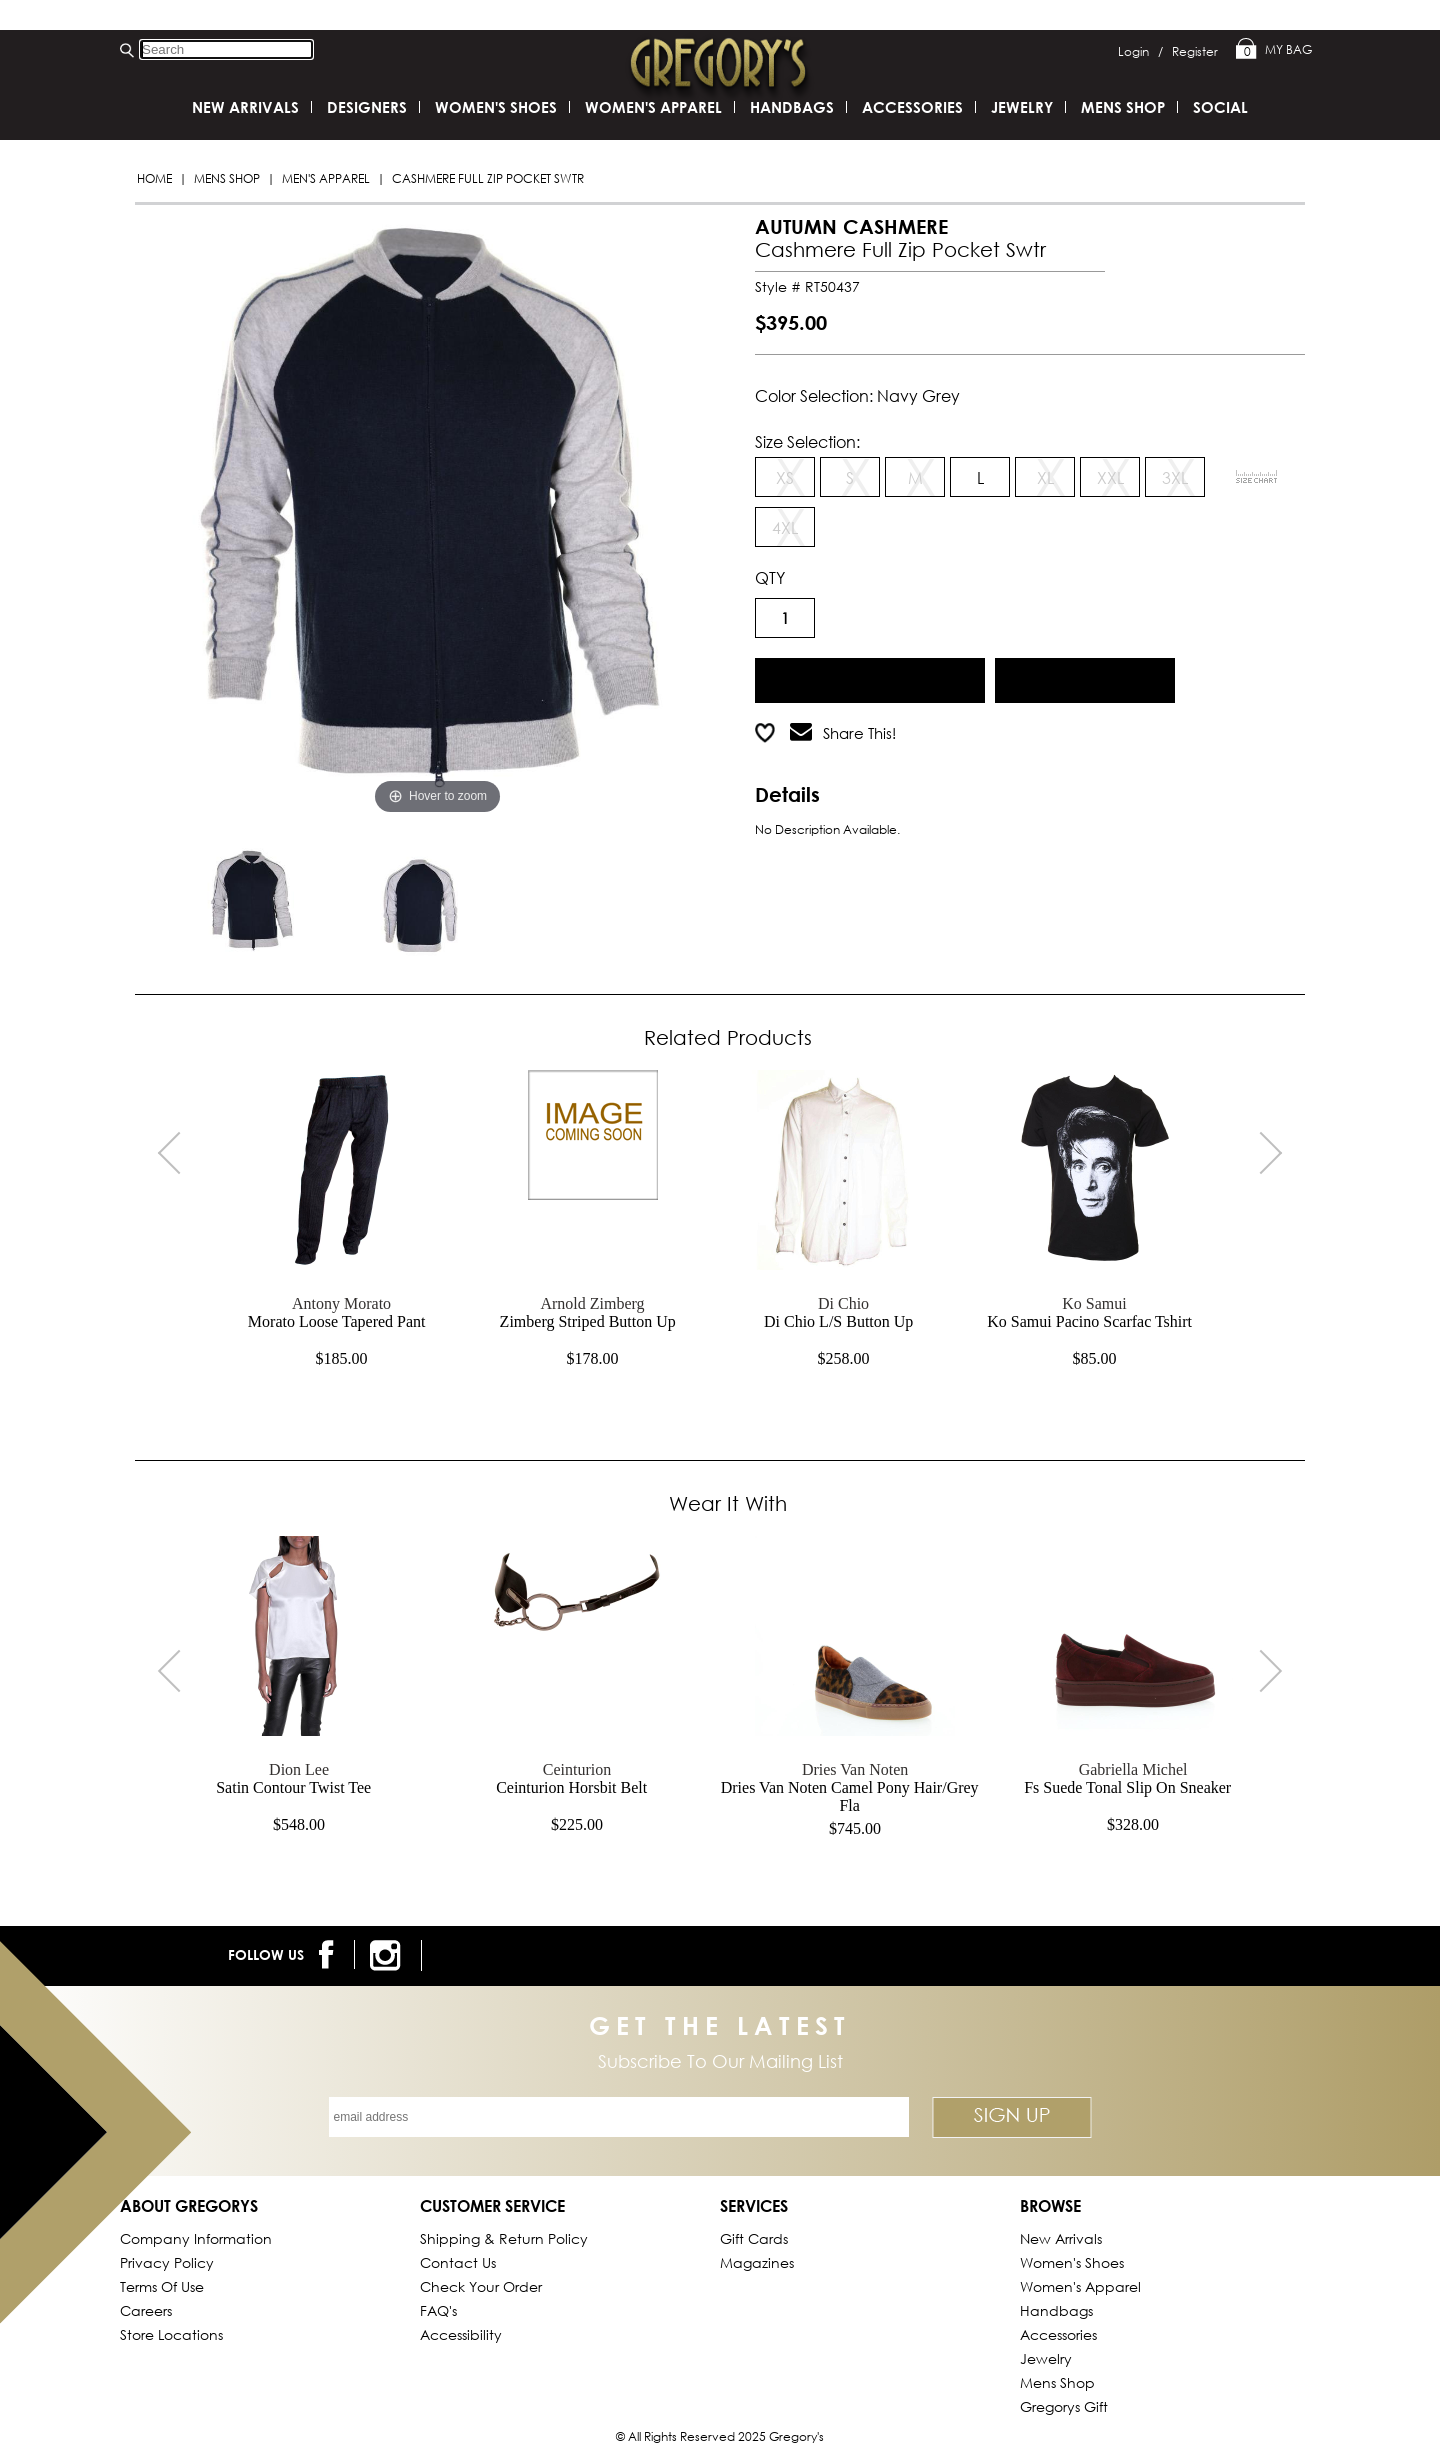  Describe the element at coordinates (496, 107) in the screenshot. I see `Women's Shoes` at that location.